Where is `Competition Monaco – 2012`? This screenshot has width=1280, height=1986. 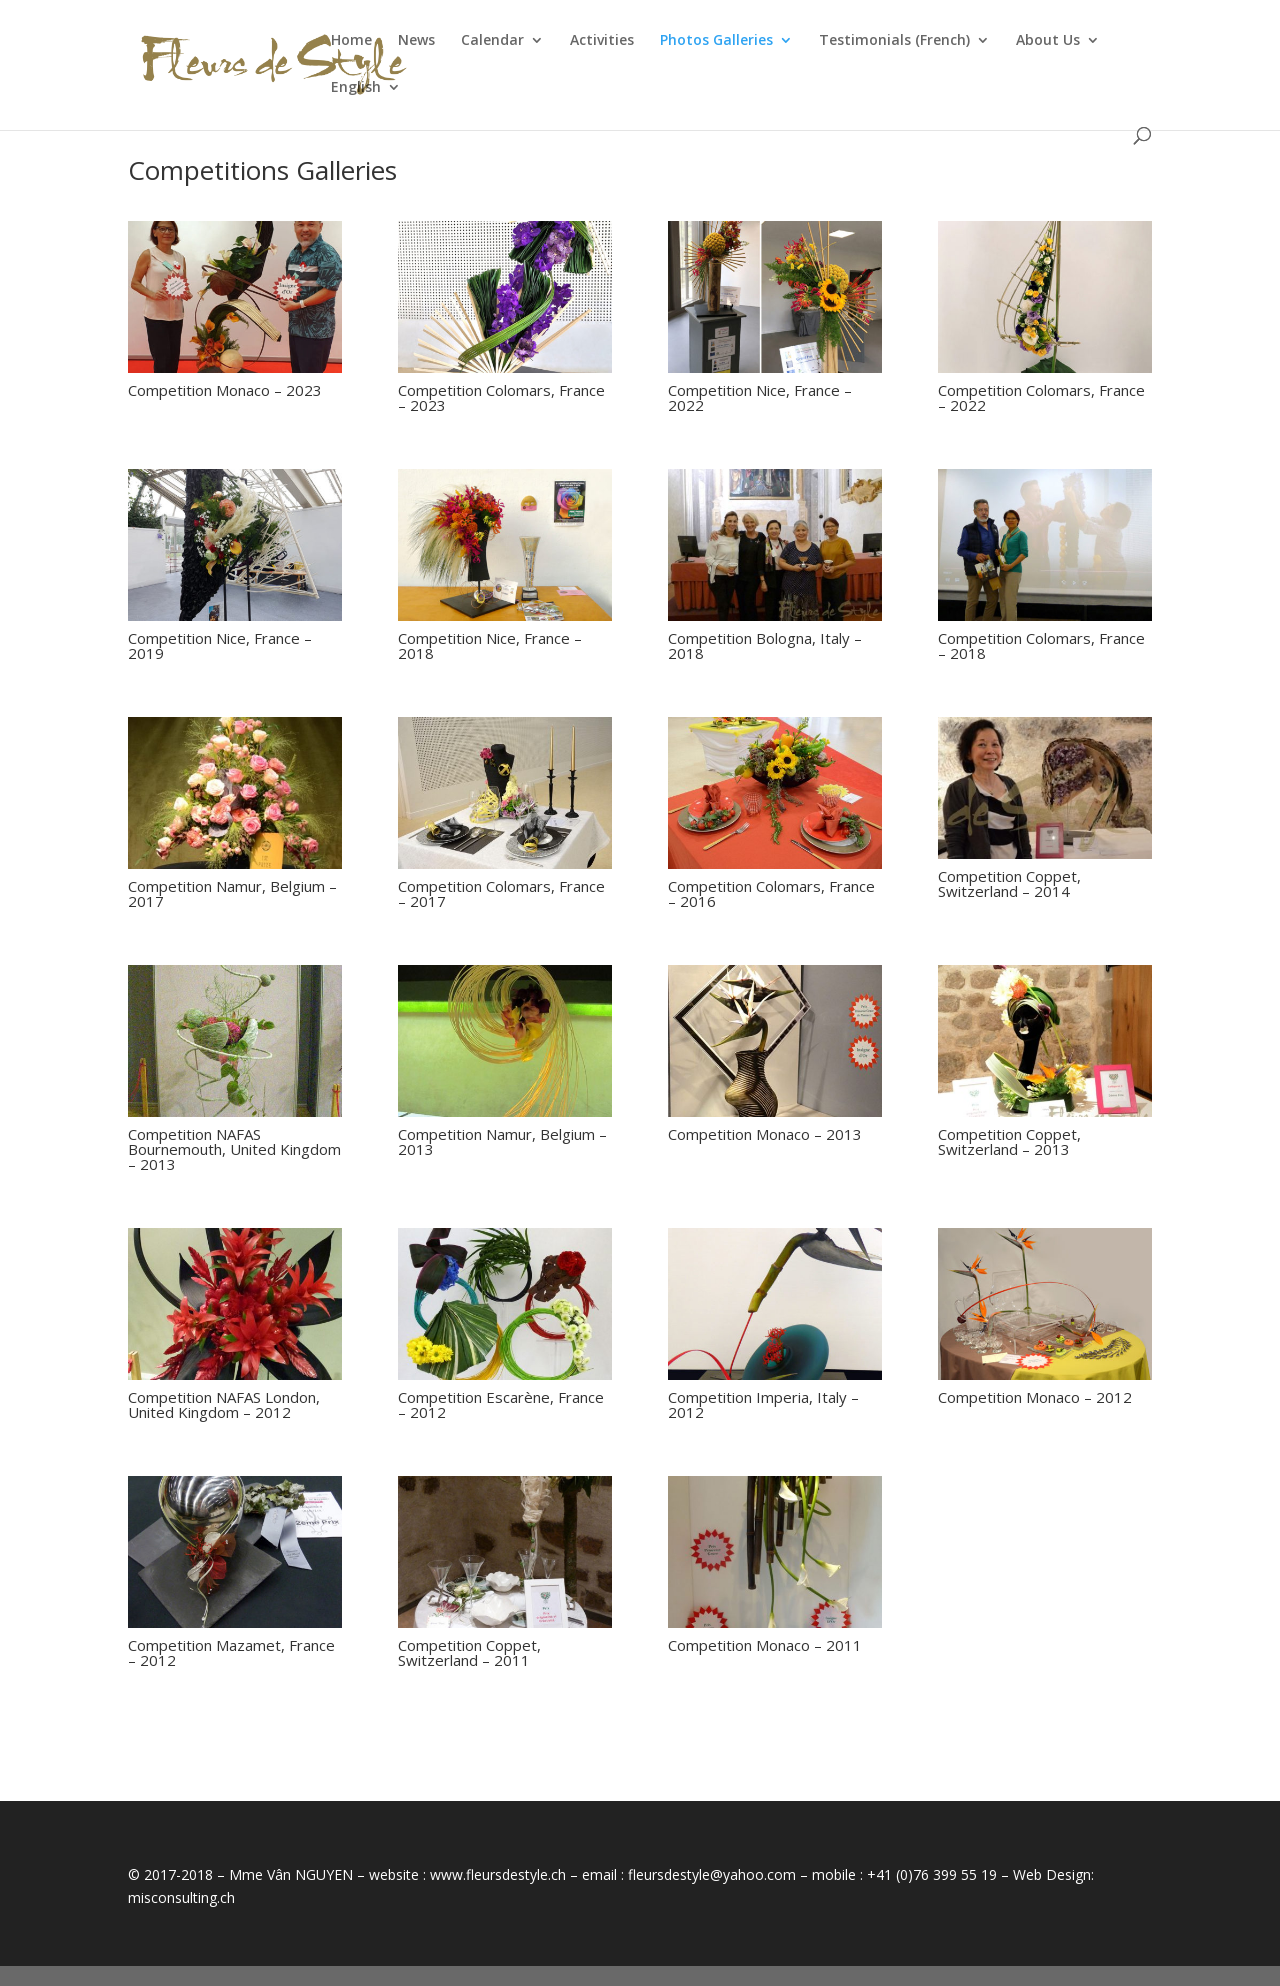 Competition Monaco – 2012 is located at coordinates (1035, 1397).